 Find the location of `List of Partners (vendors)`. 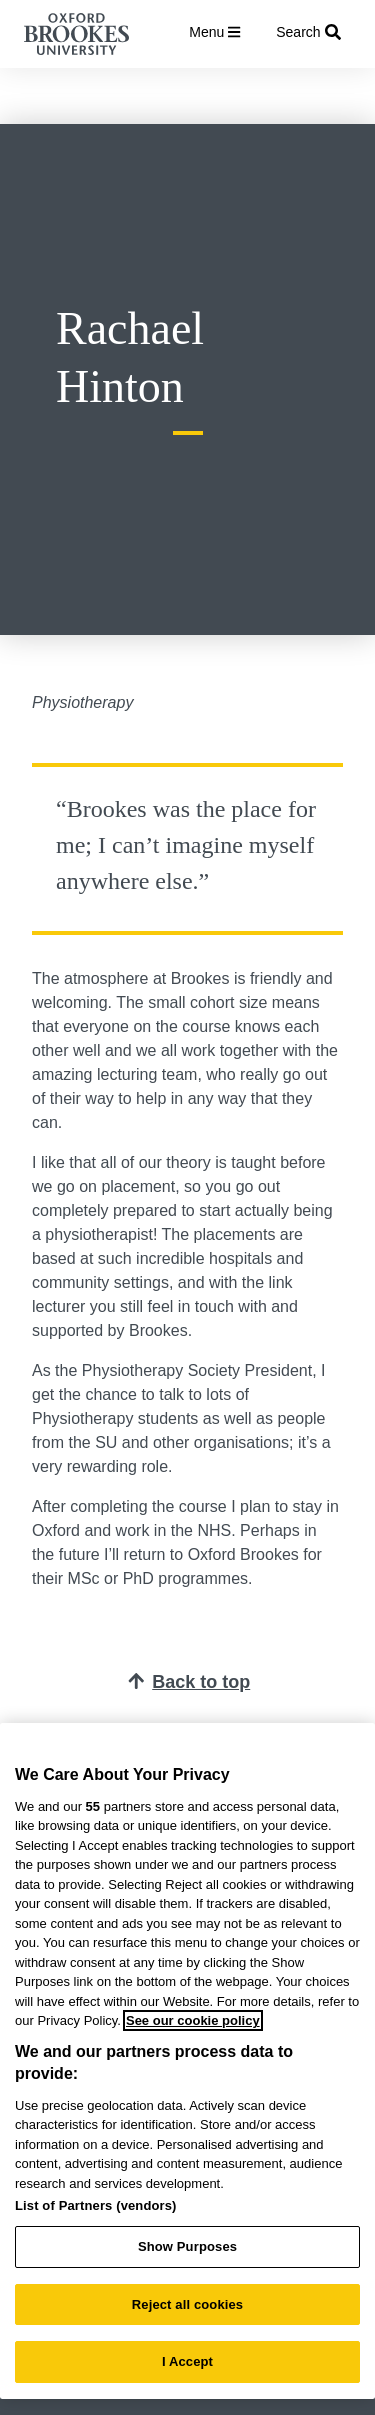

List of Partners (vendors) is located at coordinates (96, 2205).